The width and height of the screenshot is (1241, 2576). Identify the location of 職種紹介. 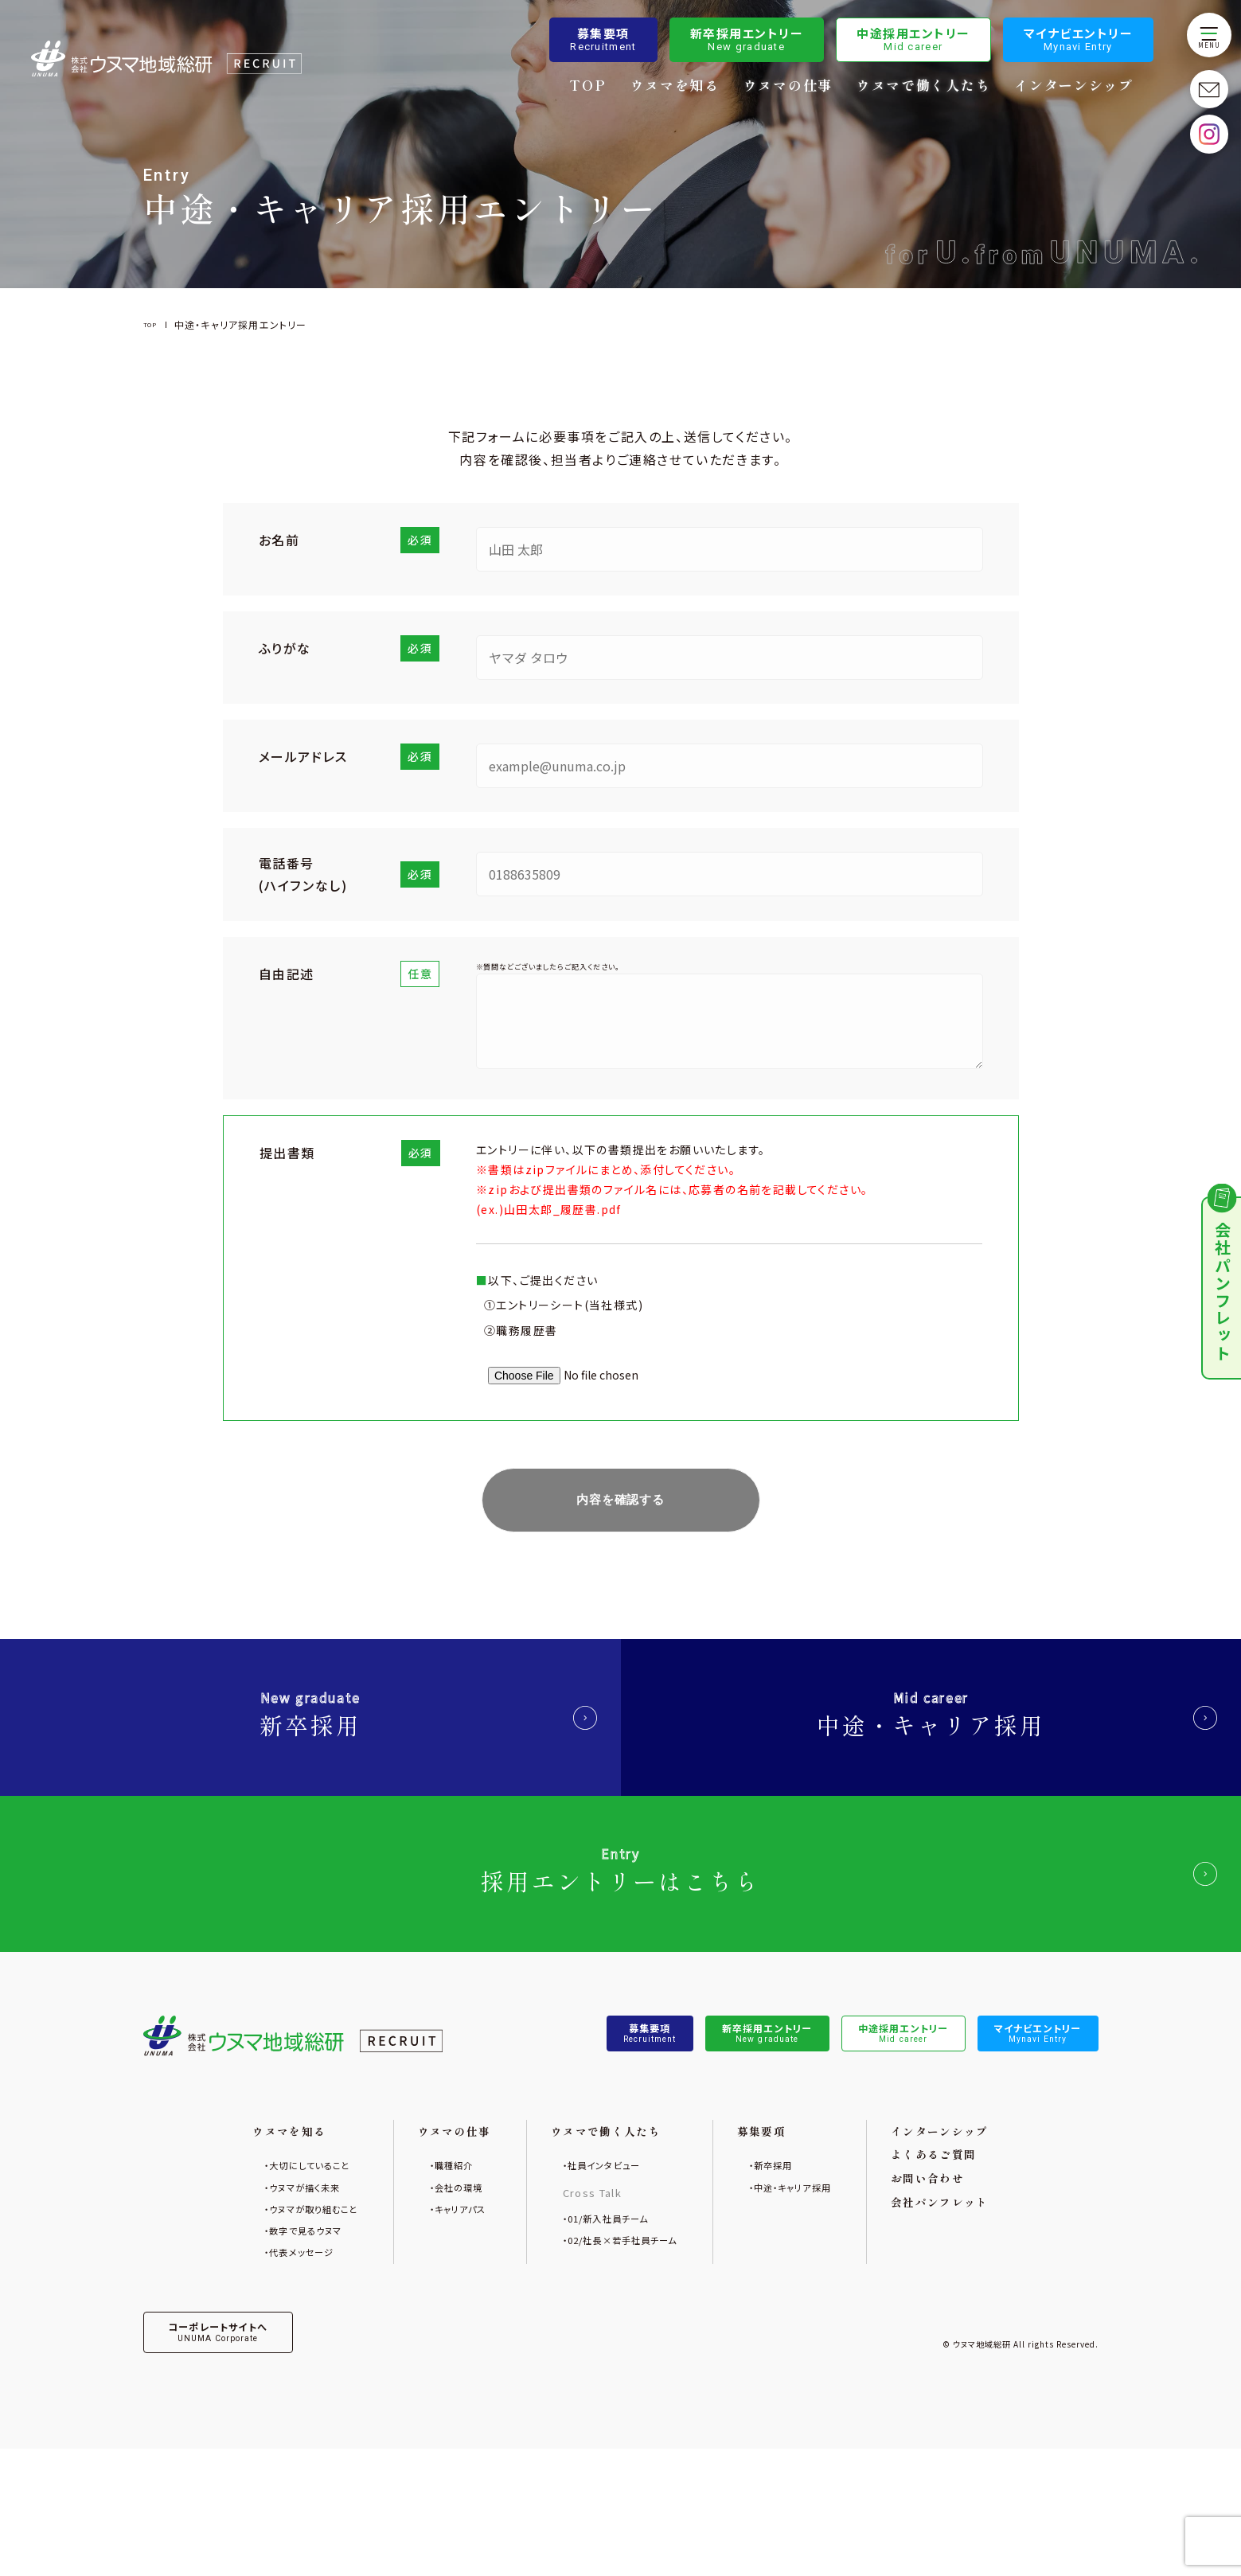
(428, 2260).